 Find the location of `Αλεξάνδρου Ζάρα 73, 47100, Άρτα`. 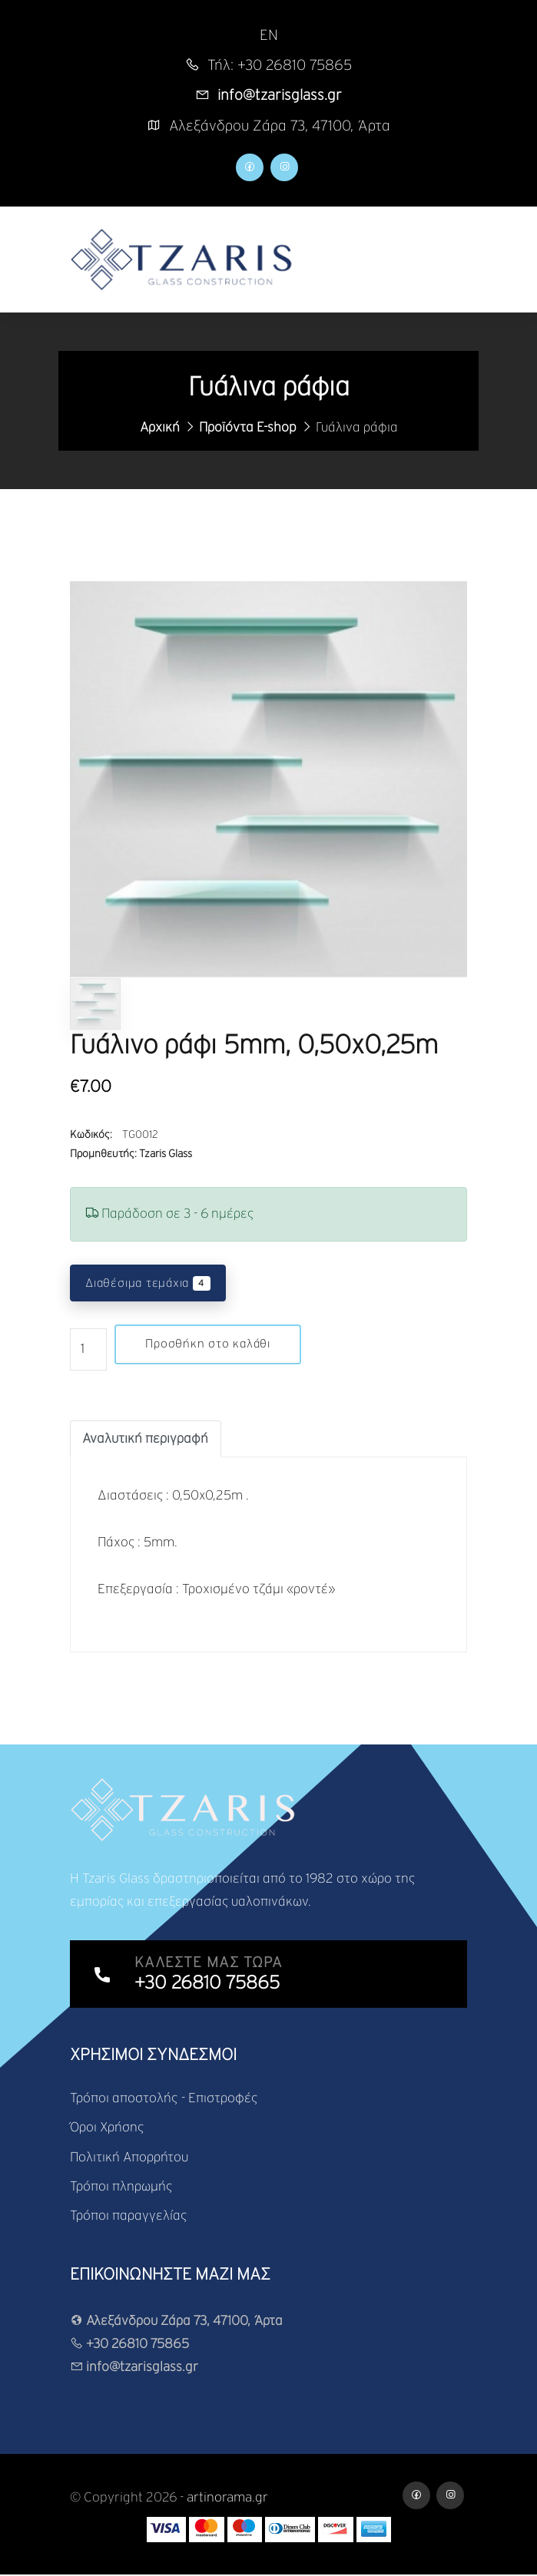

Αλεξάνδρου Ζάρα 73, 47100, Άρτα is located at coordinates (176, 2322).